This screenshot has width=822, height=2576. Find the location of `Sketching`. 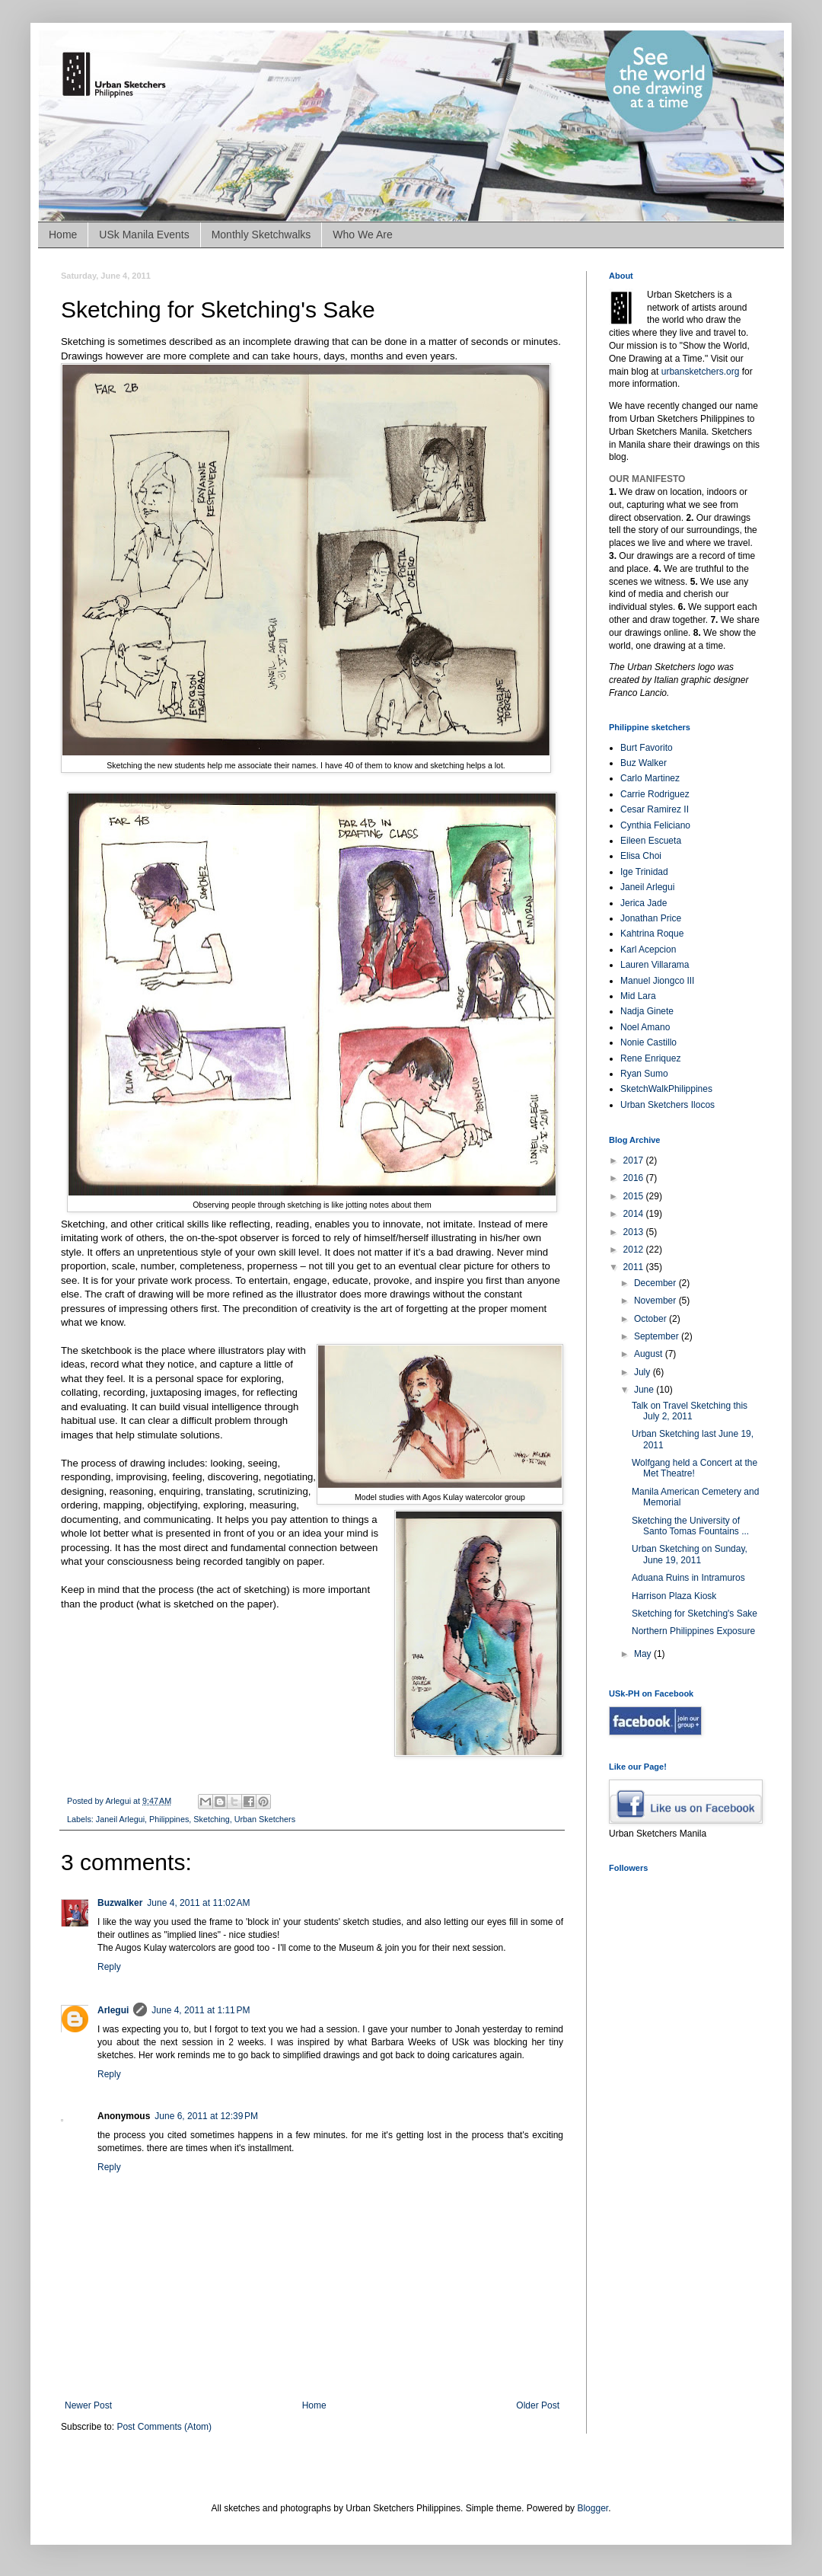

Sketching is located at coordinates (211, 1819).